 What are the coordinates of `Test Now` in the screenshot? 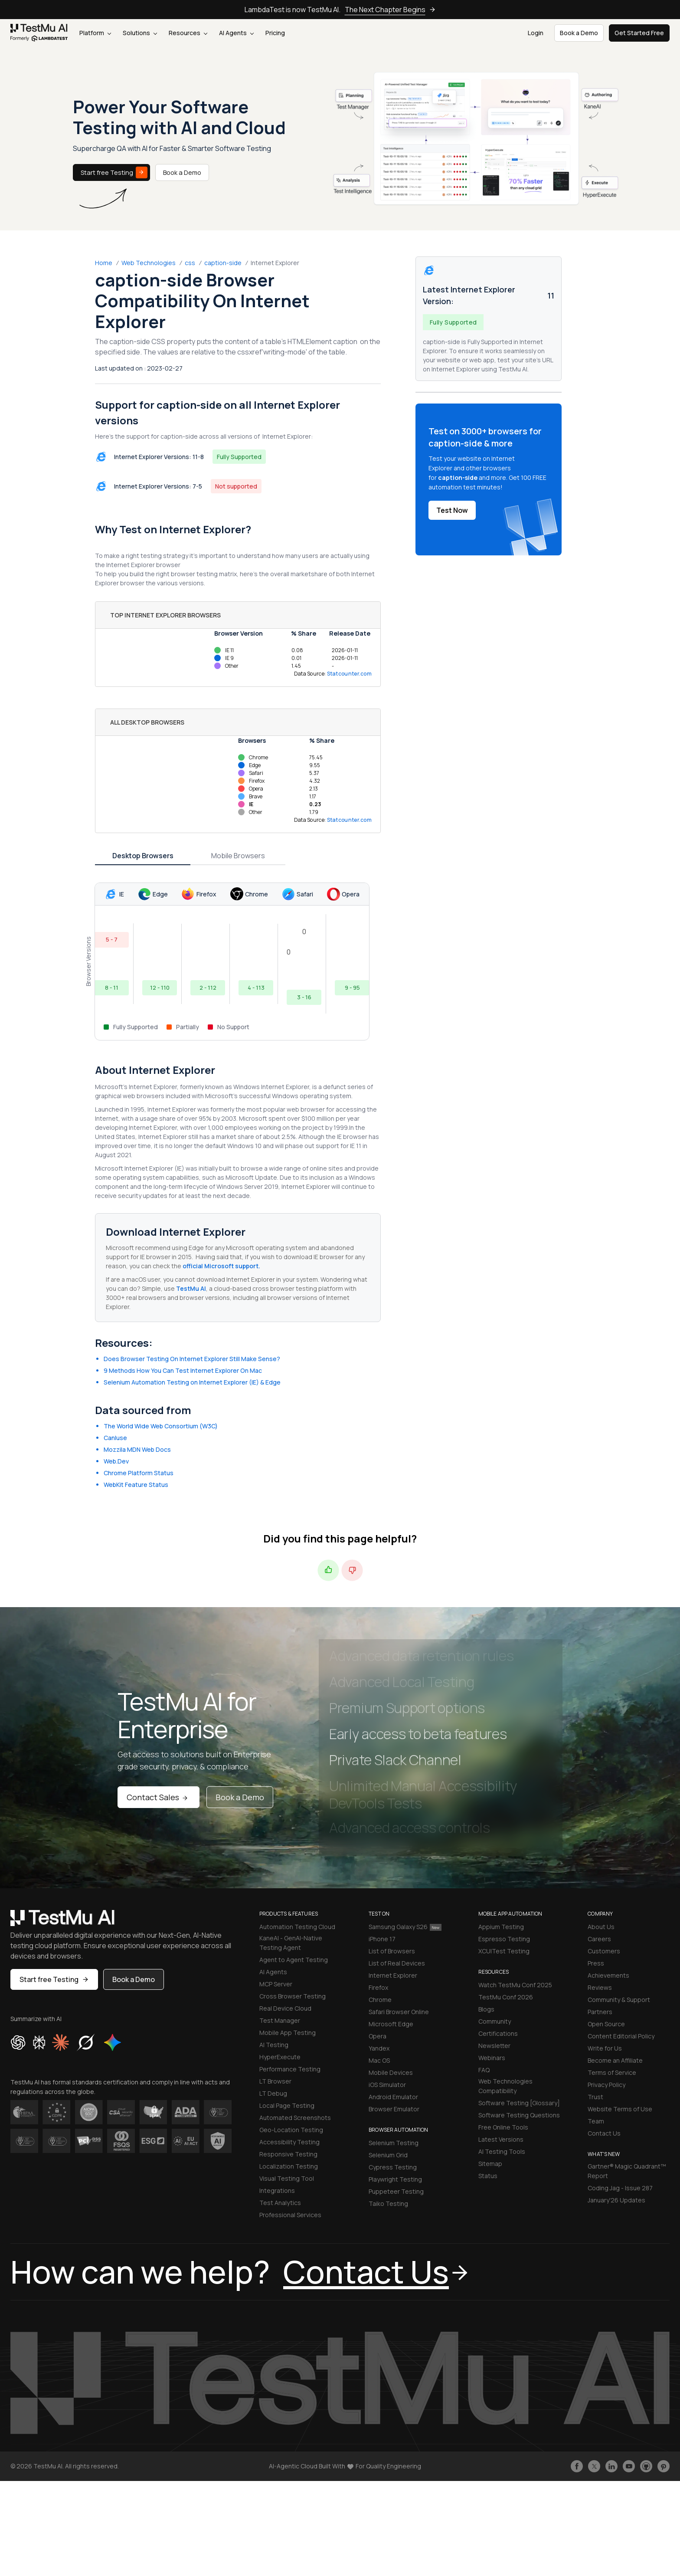 It's located at (452, 510).